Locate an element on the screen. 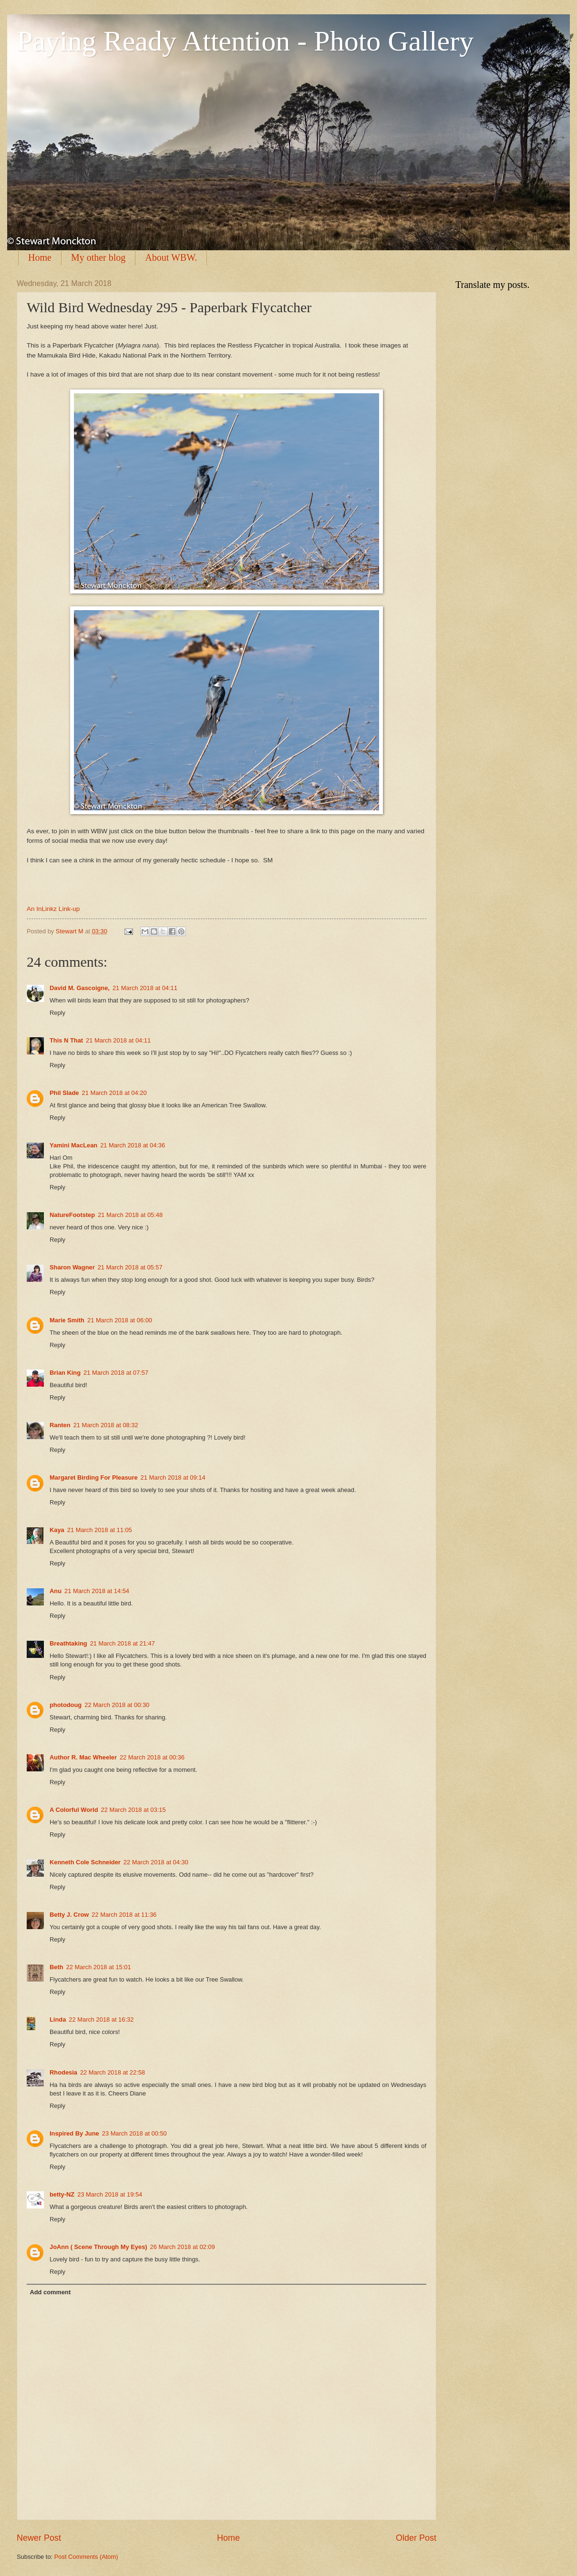  David M. Gascoigne, is located at coordinates (80, 988).